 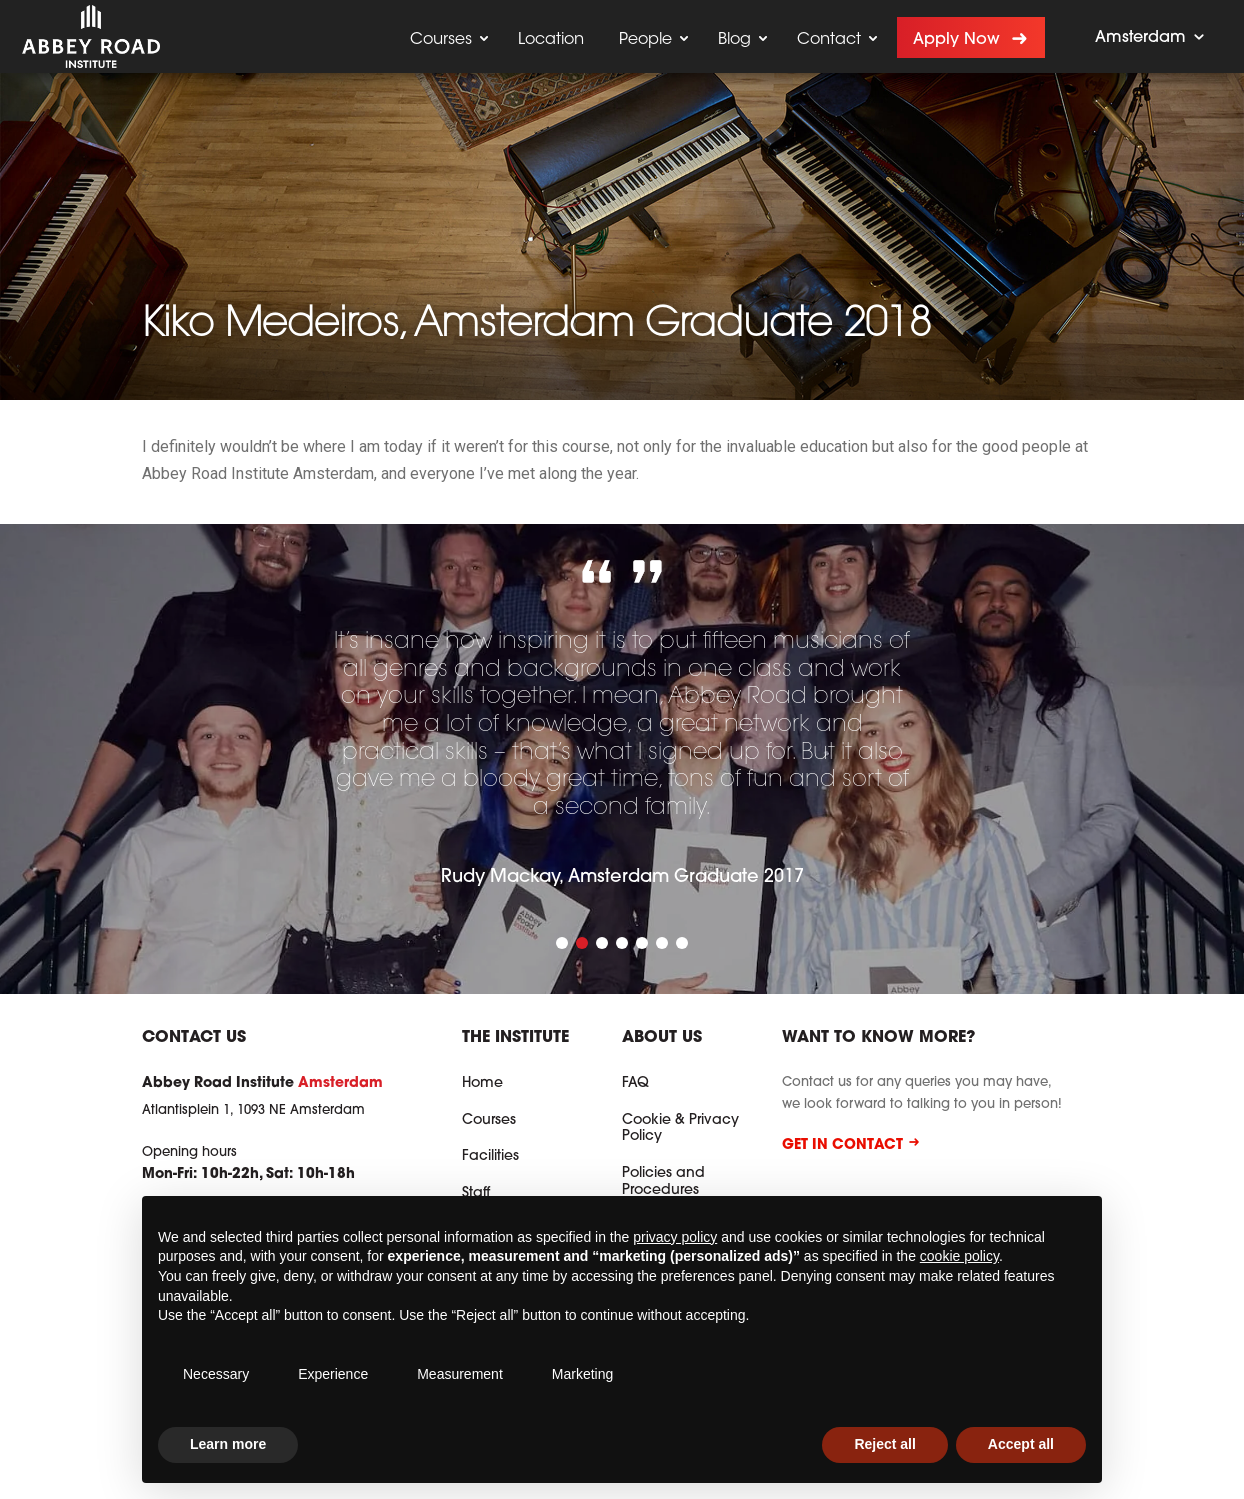 What do you see at coordinates (635, 1084) in the screenshot?
I see `FAQ` at bounding box center [635, 1084].